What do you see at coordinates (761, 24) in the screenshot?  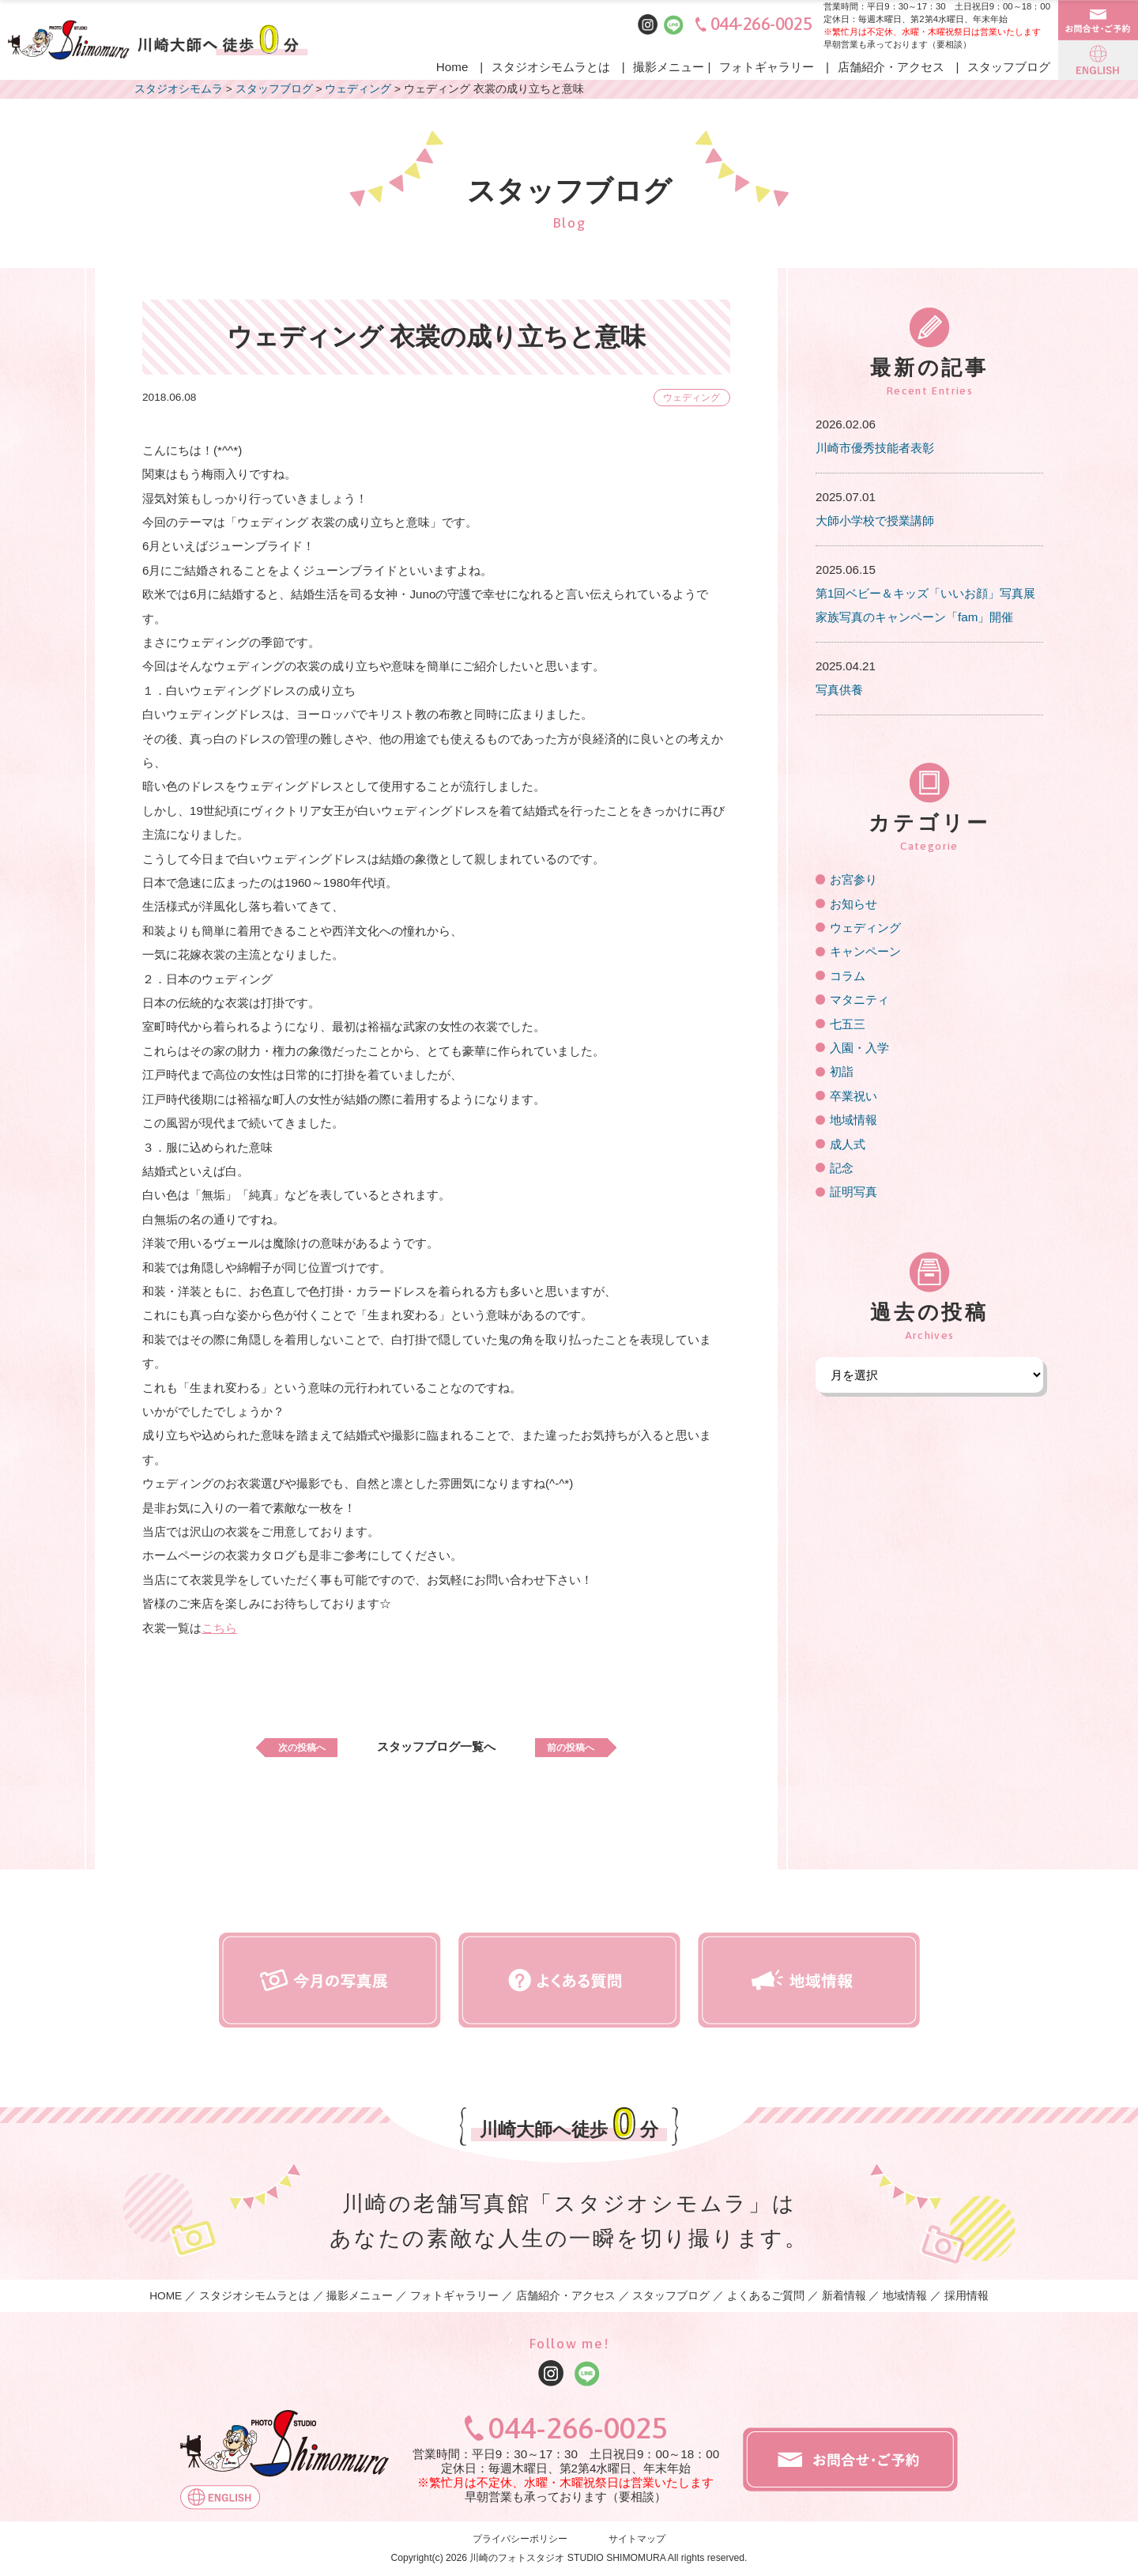 I see `044-266-0025` at bounding box center [761, 24].